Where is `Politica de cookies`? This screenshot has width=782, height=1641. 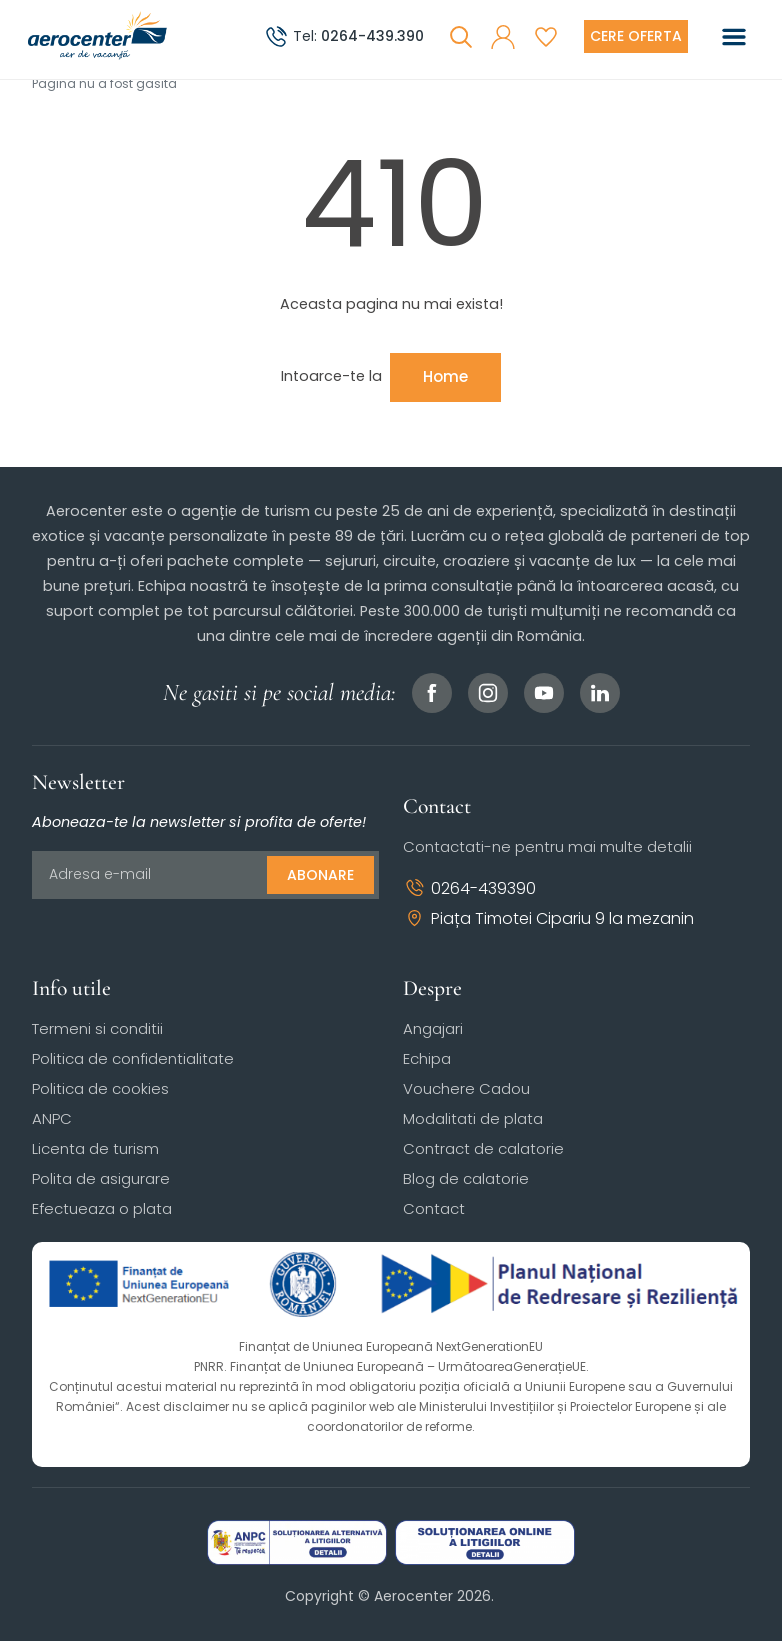
Politica de cookies is located at coordinates (100, 1088).